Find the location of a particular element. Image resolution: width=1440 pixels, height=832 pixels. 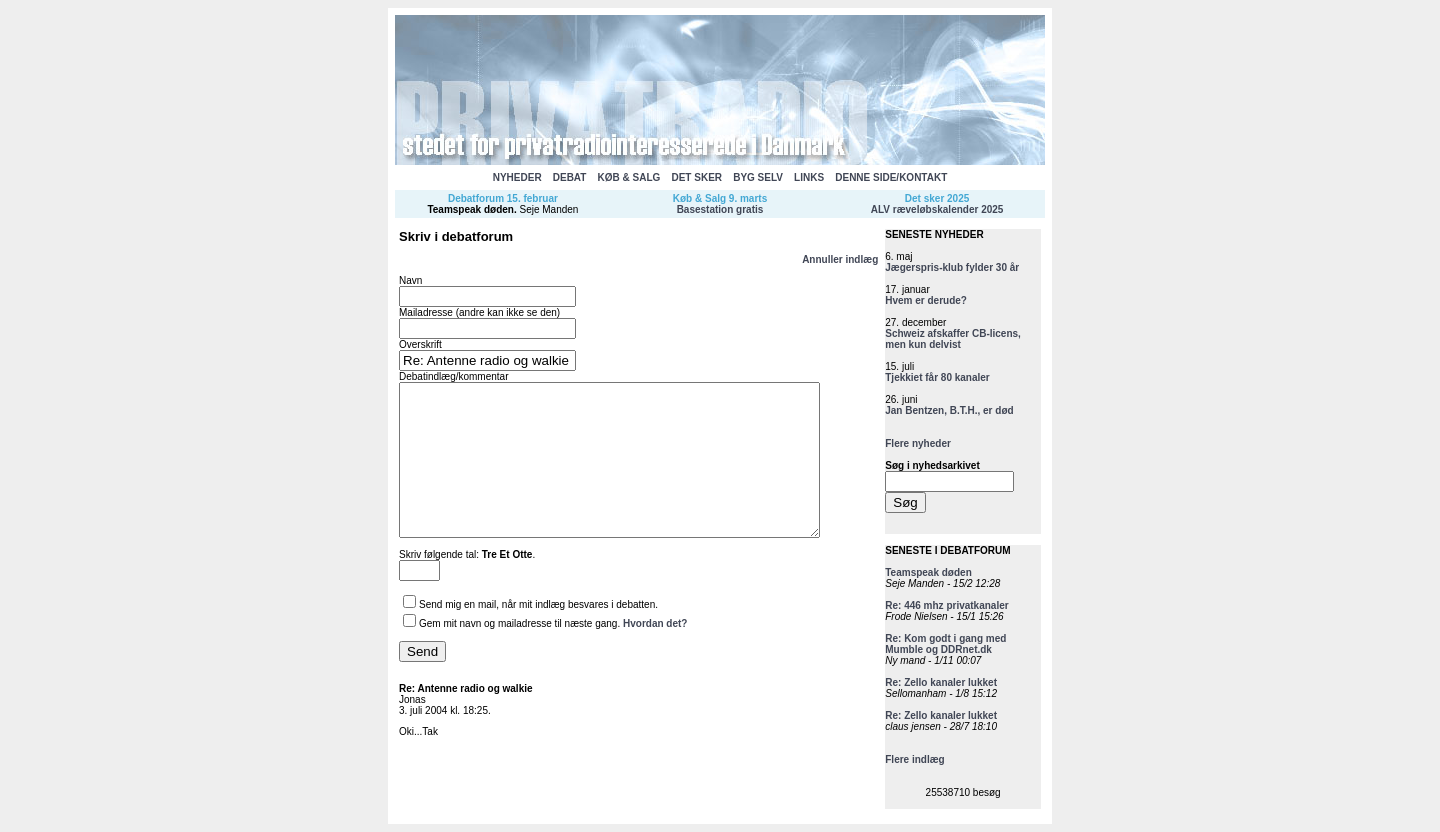

DEBAT is located at coordinates (570, 177).